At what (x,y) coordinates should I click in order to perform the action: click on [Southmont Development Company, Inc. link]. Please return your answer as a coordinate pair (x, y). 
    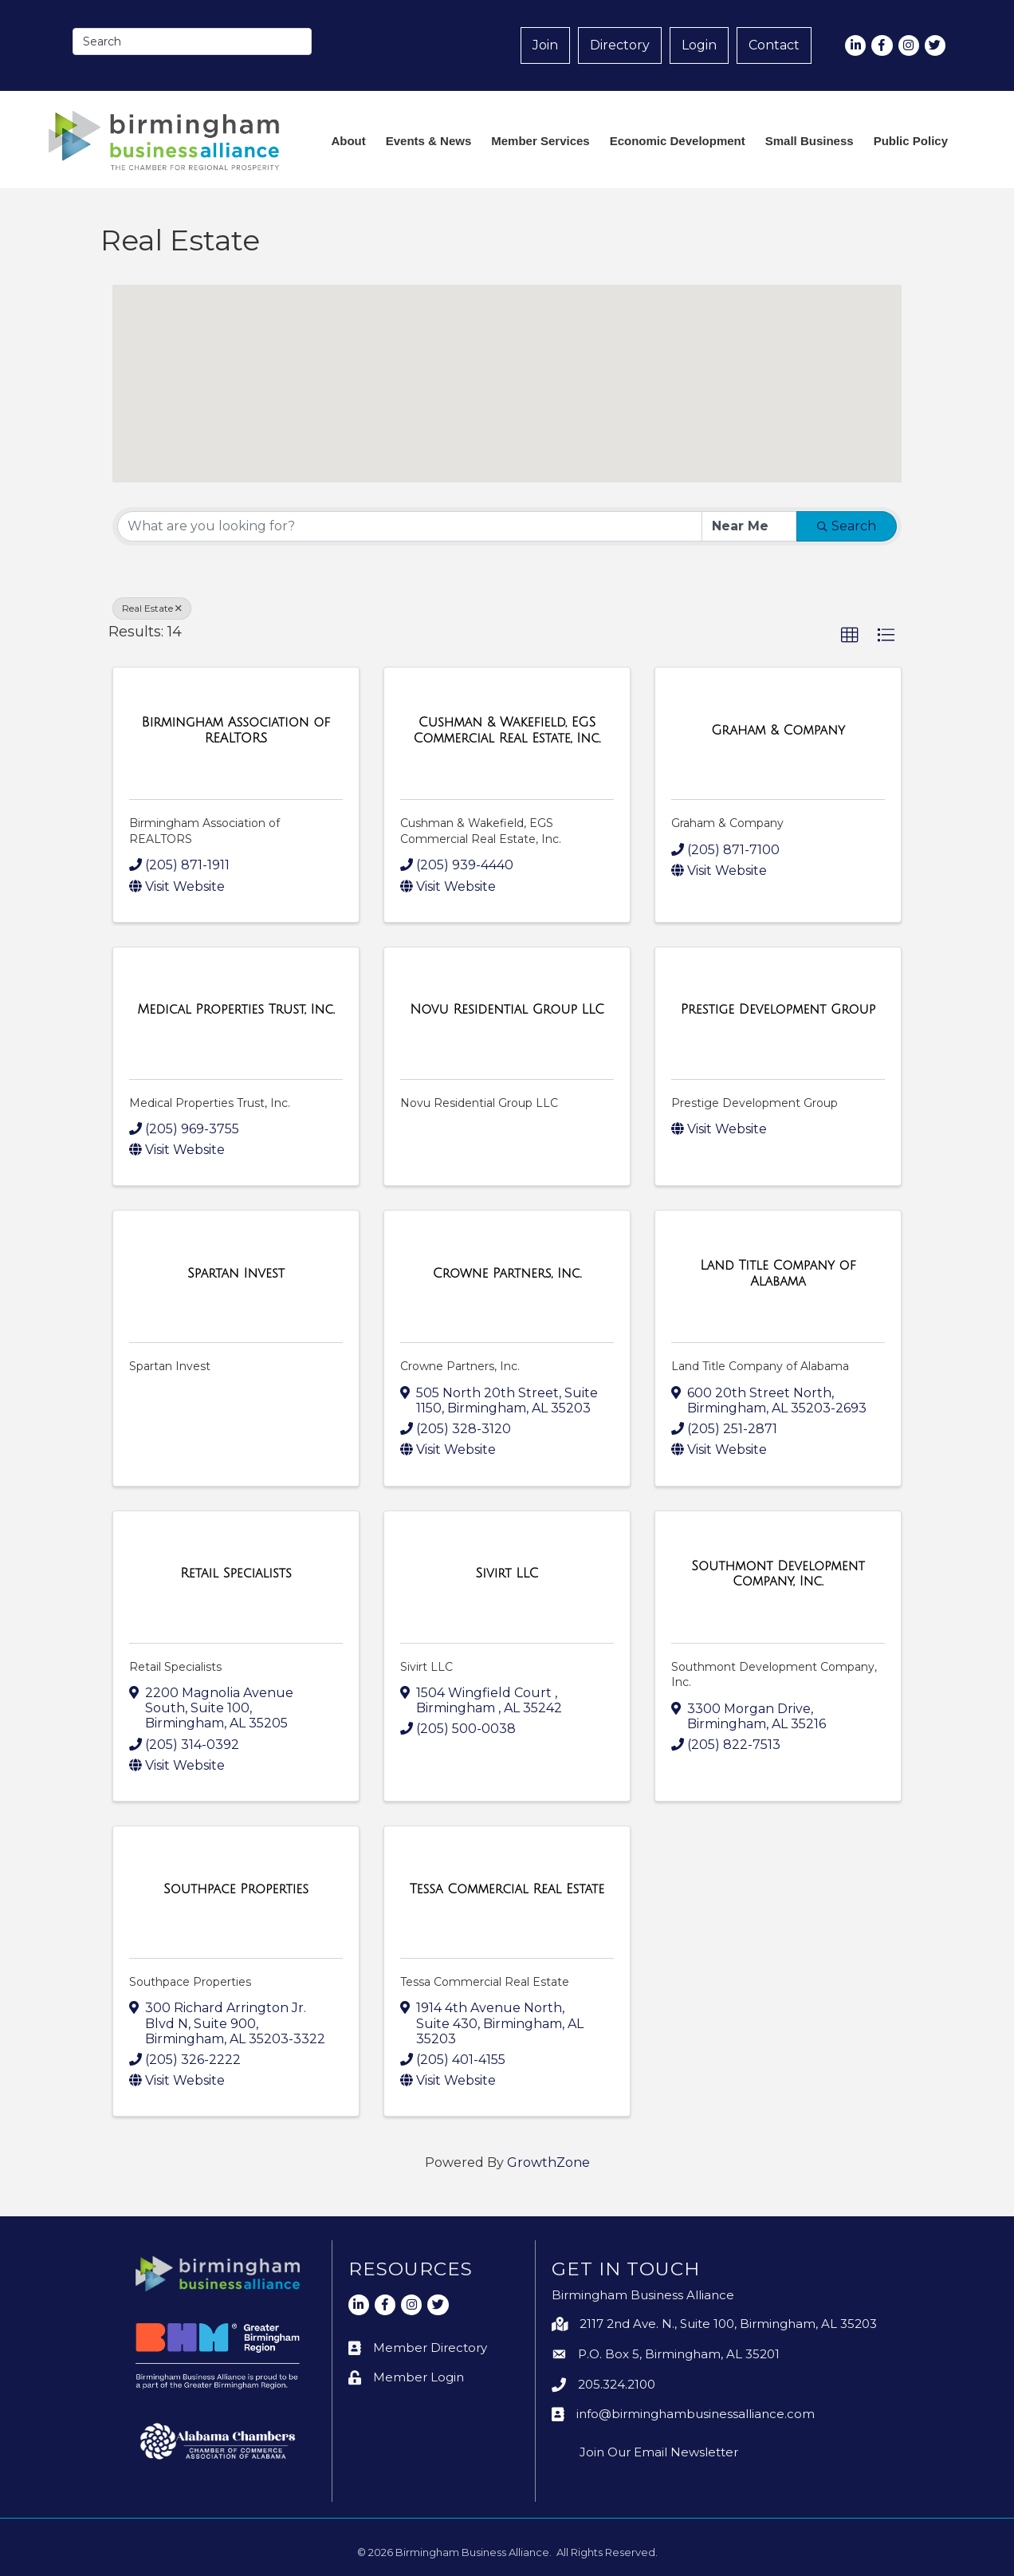
    Looking at the image, I should click on (778, 1573).